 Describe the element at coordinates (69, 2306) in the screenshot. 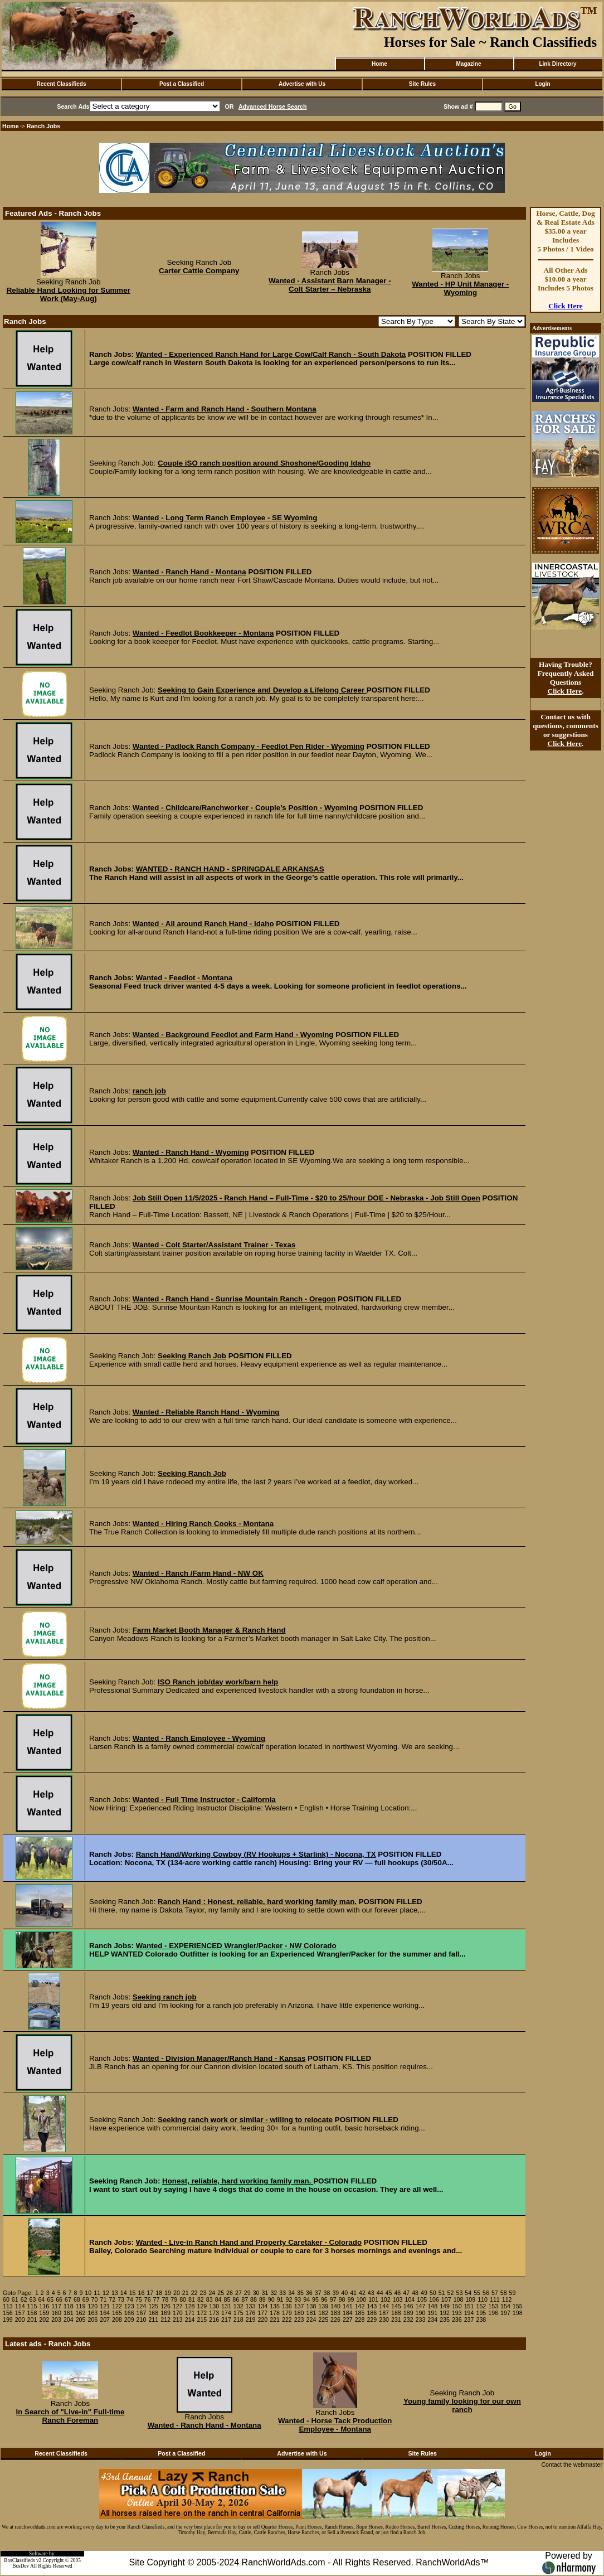

I see `118` at that location.